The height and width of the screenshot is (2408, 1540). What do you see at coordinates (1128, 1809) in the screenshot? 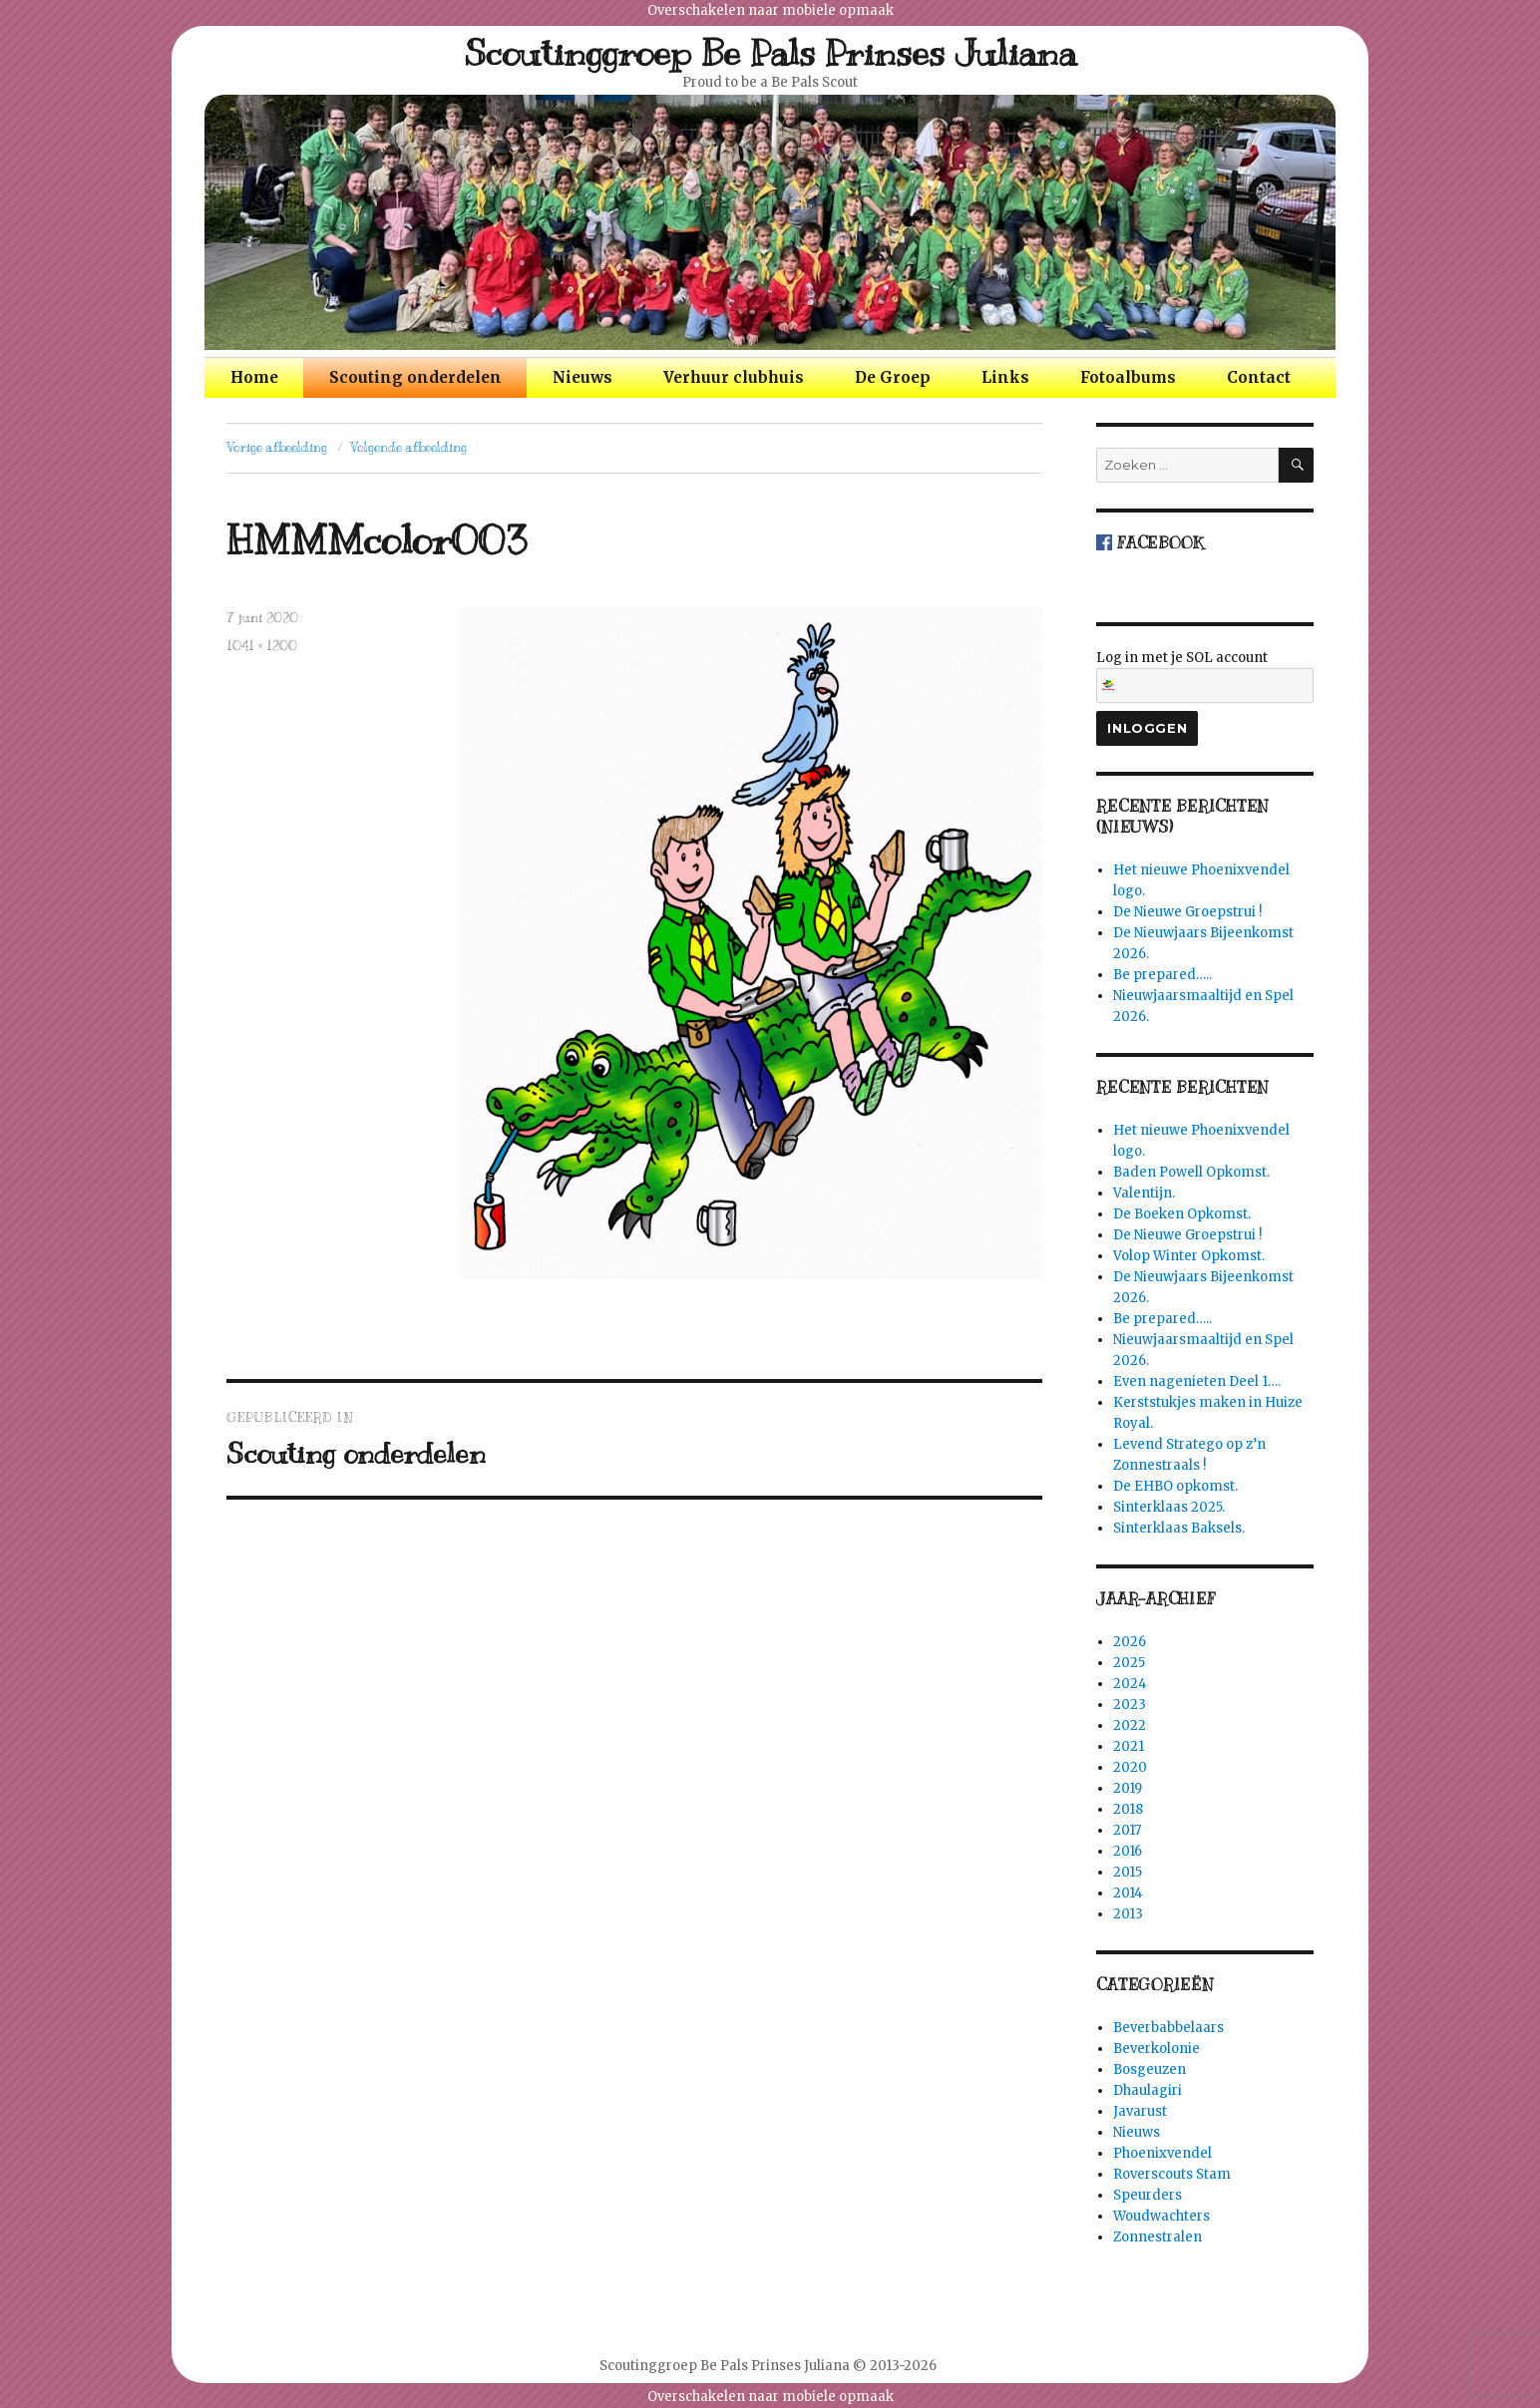
I see `2018` at bounding box center [1128, 1809].